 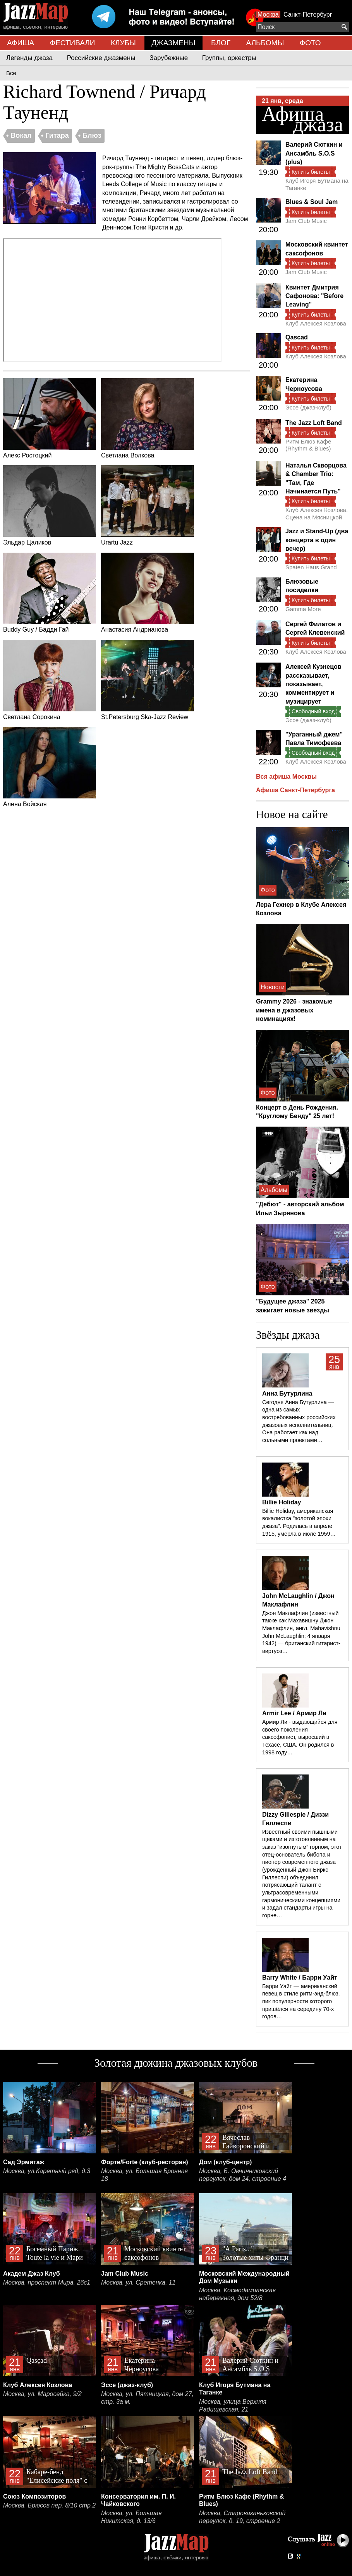 What do you see at coordinates (296, 337) in the screenshot?
I see `Qascad` at bounding box center [296, 337].